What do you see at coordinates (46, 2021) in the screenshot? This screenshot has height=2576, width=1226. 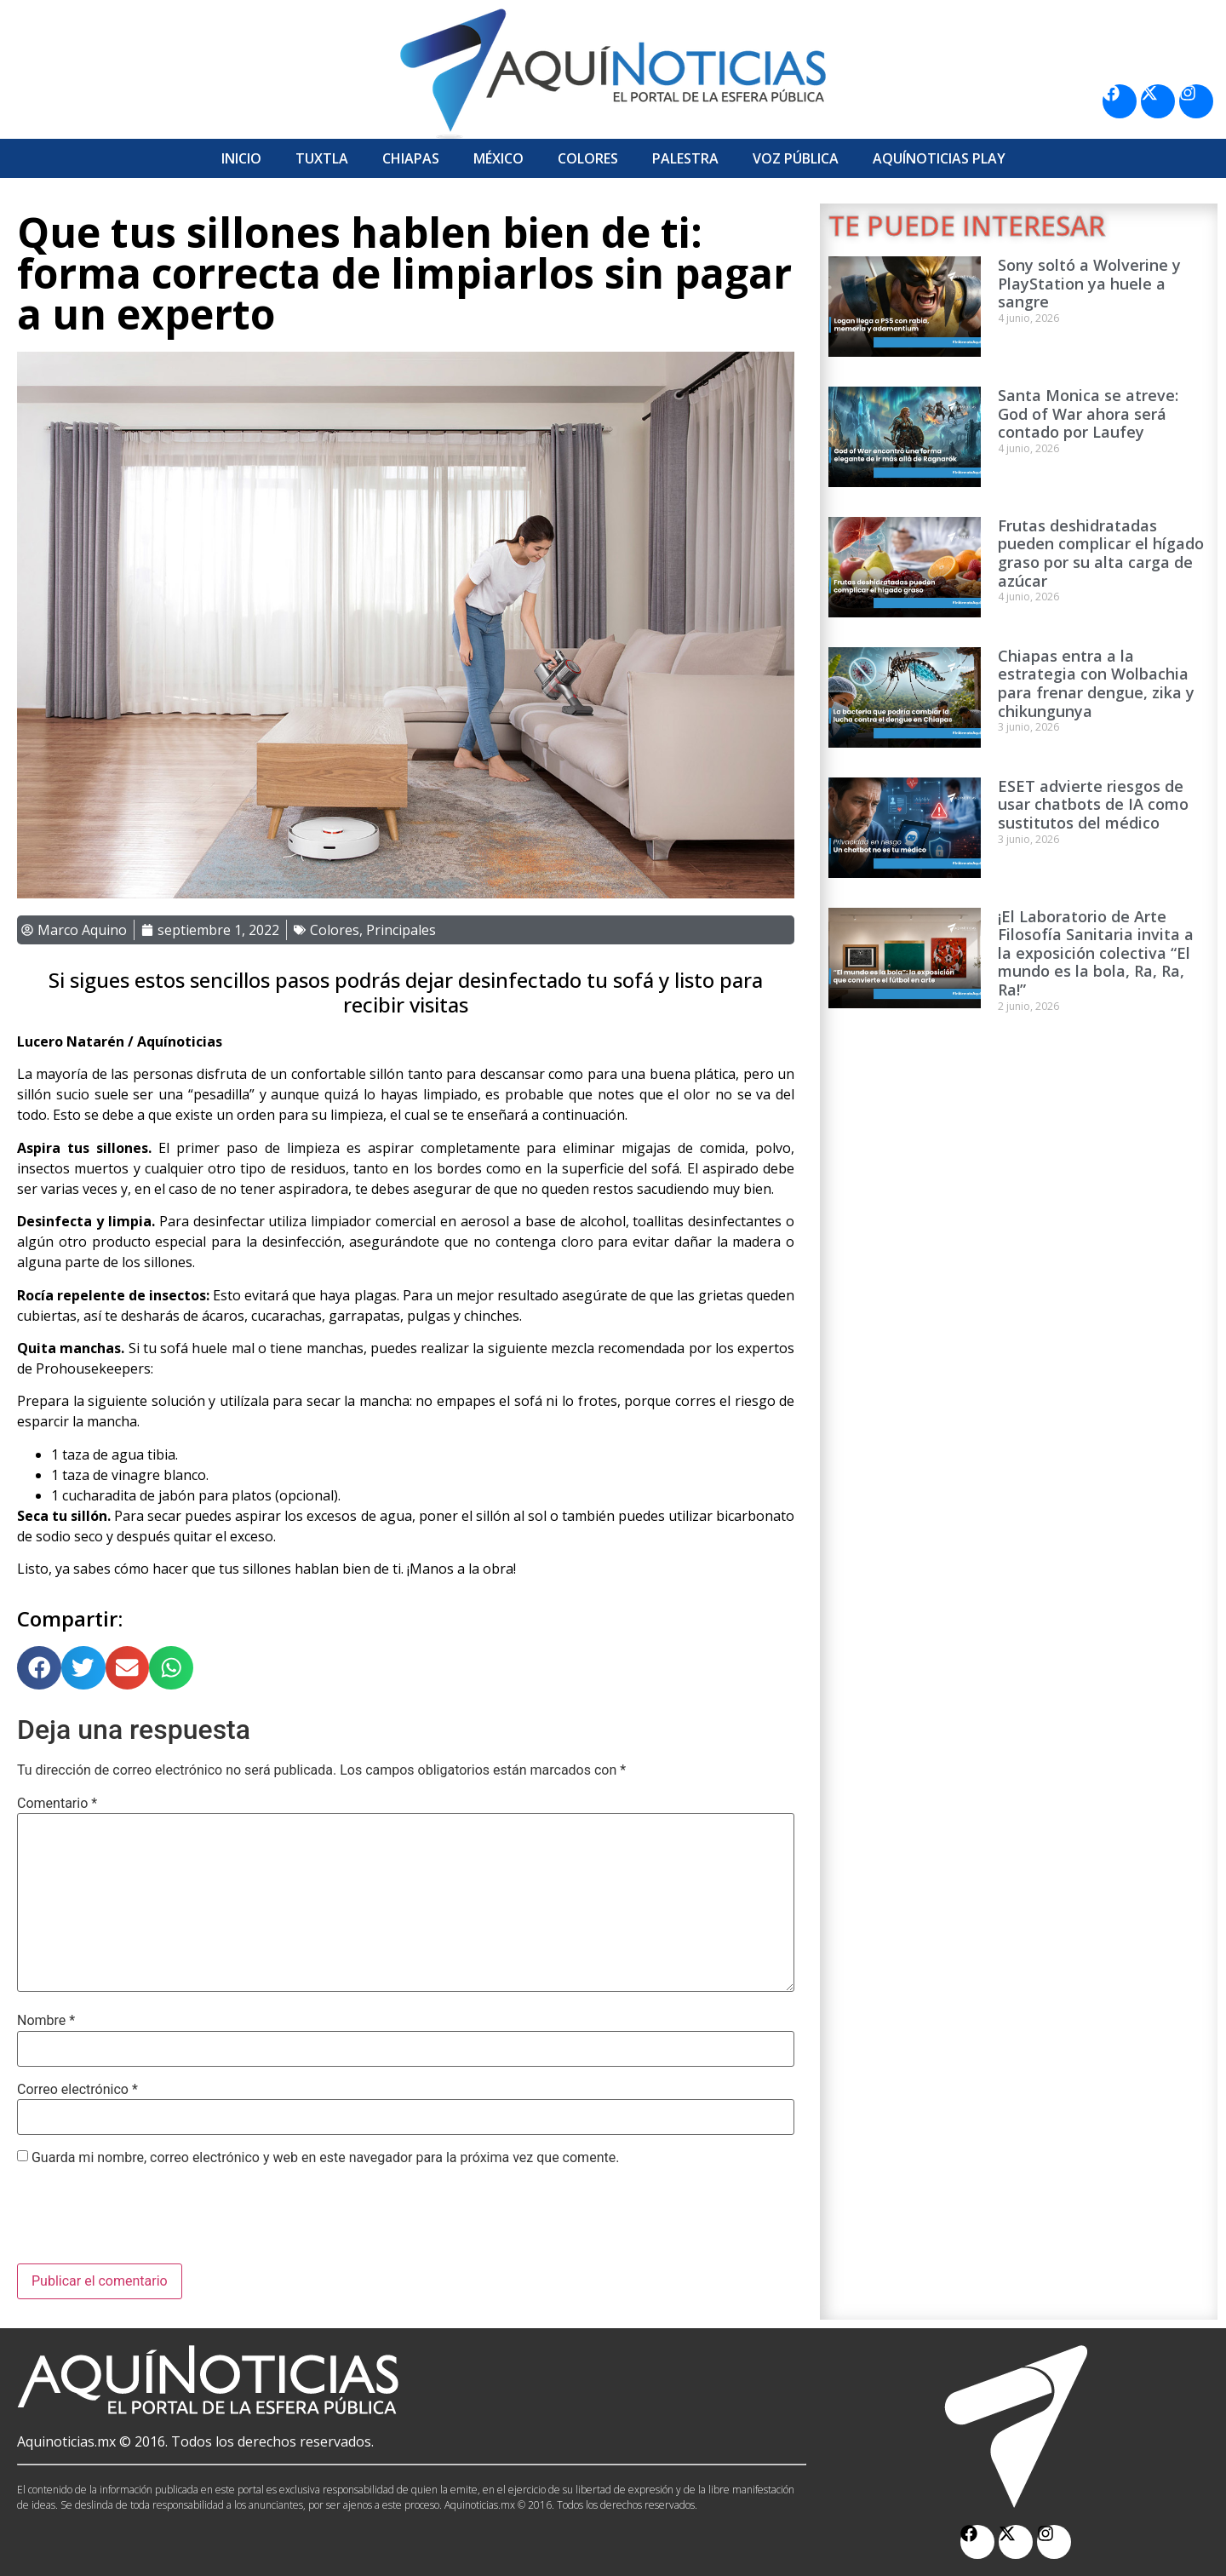 I see `Nombre` at bounding box center [46, 2021].